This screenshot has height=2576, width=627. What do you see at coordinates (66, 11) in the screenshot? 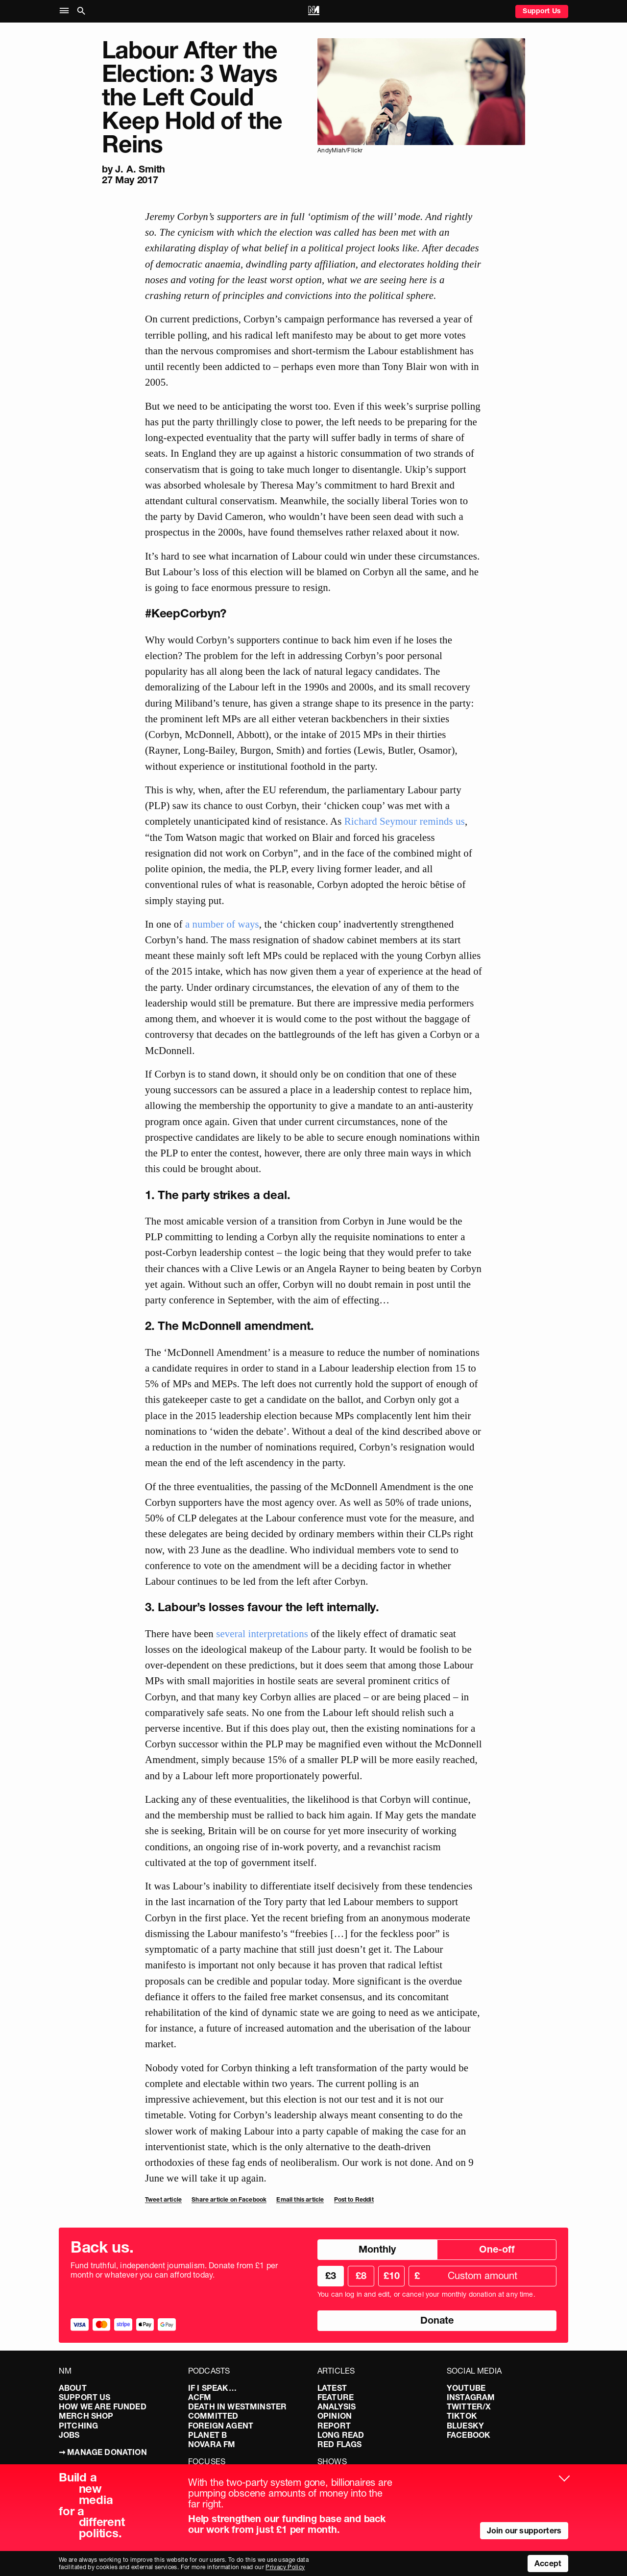
I see `[button]` at bounding box center [66, 11].